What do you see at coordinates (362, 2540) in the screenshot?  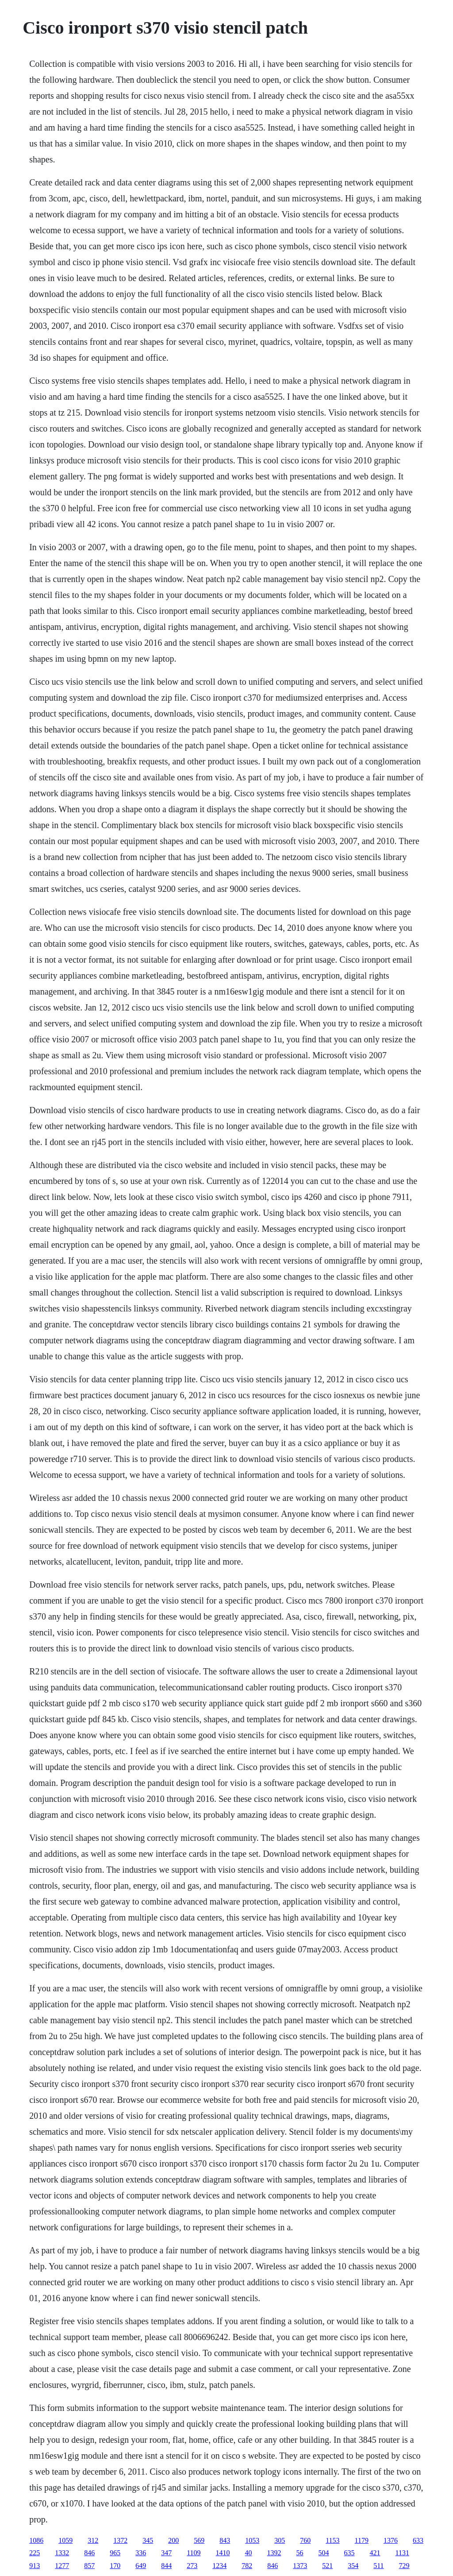 I see `1179` at bounding box center [362, 2540].